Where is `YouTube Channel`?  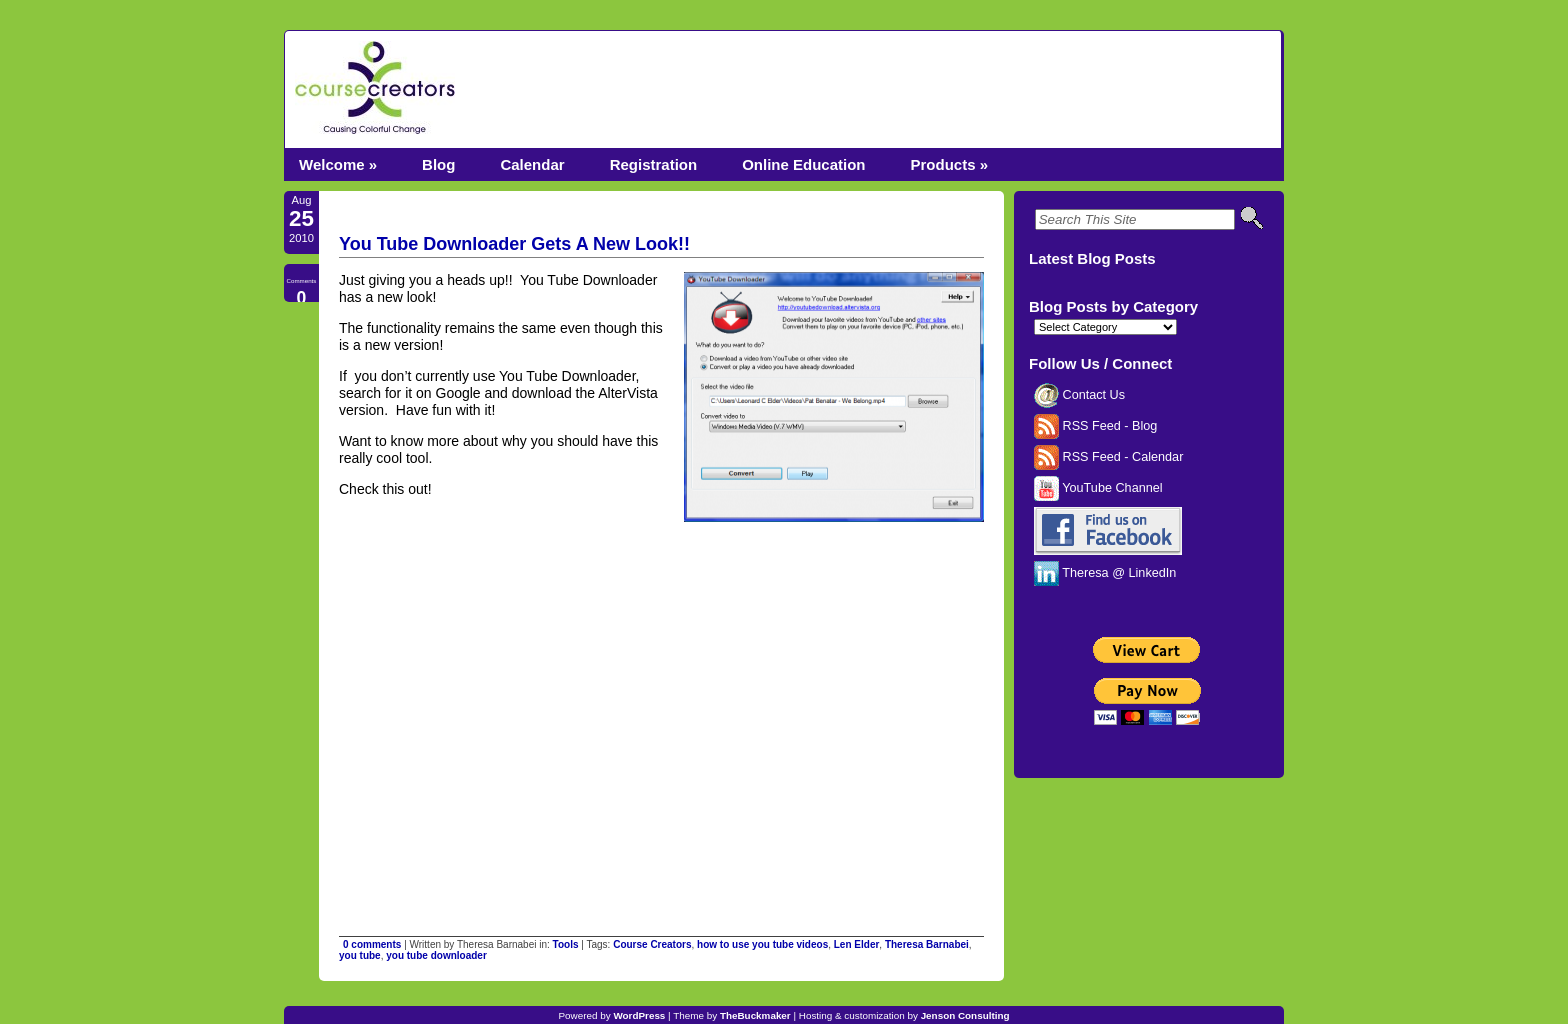 YouTube Channel is located at coordinates (1098, 488).